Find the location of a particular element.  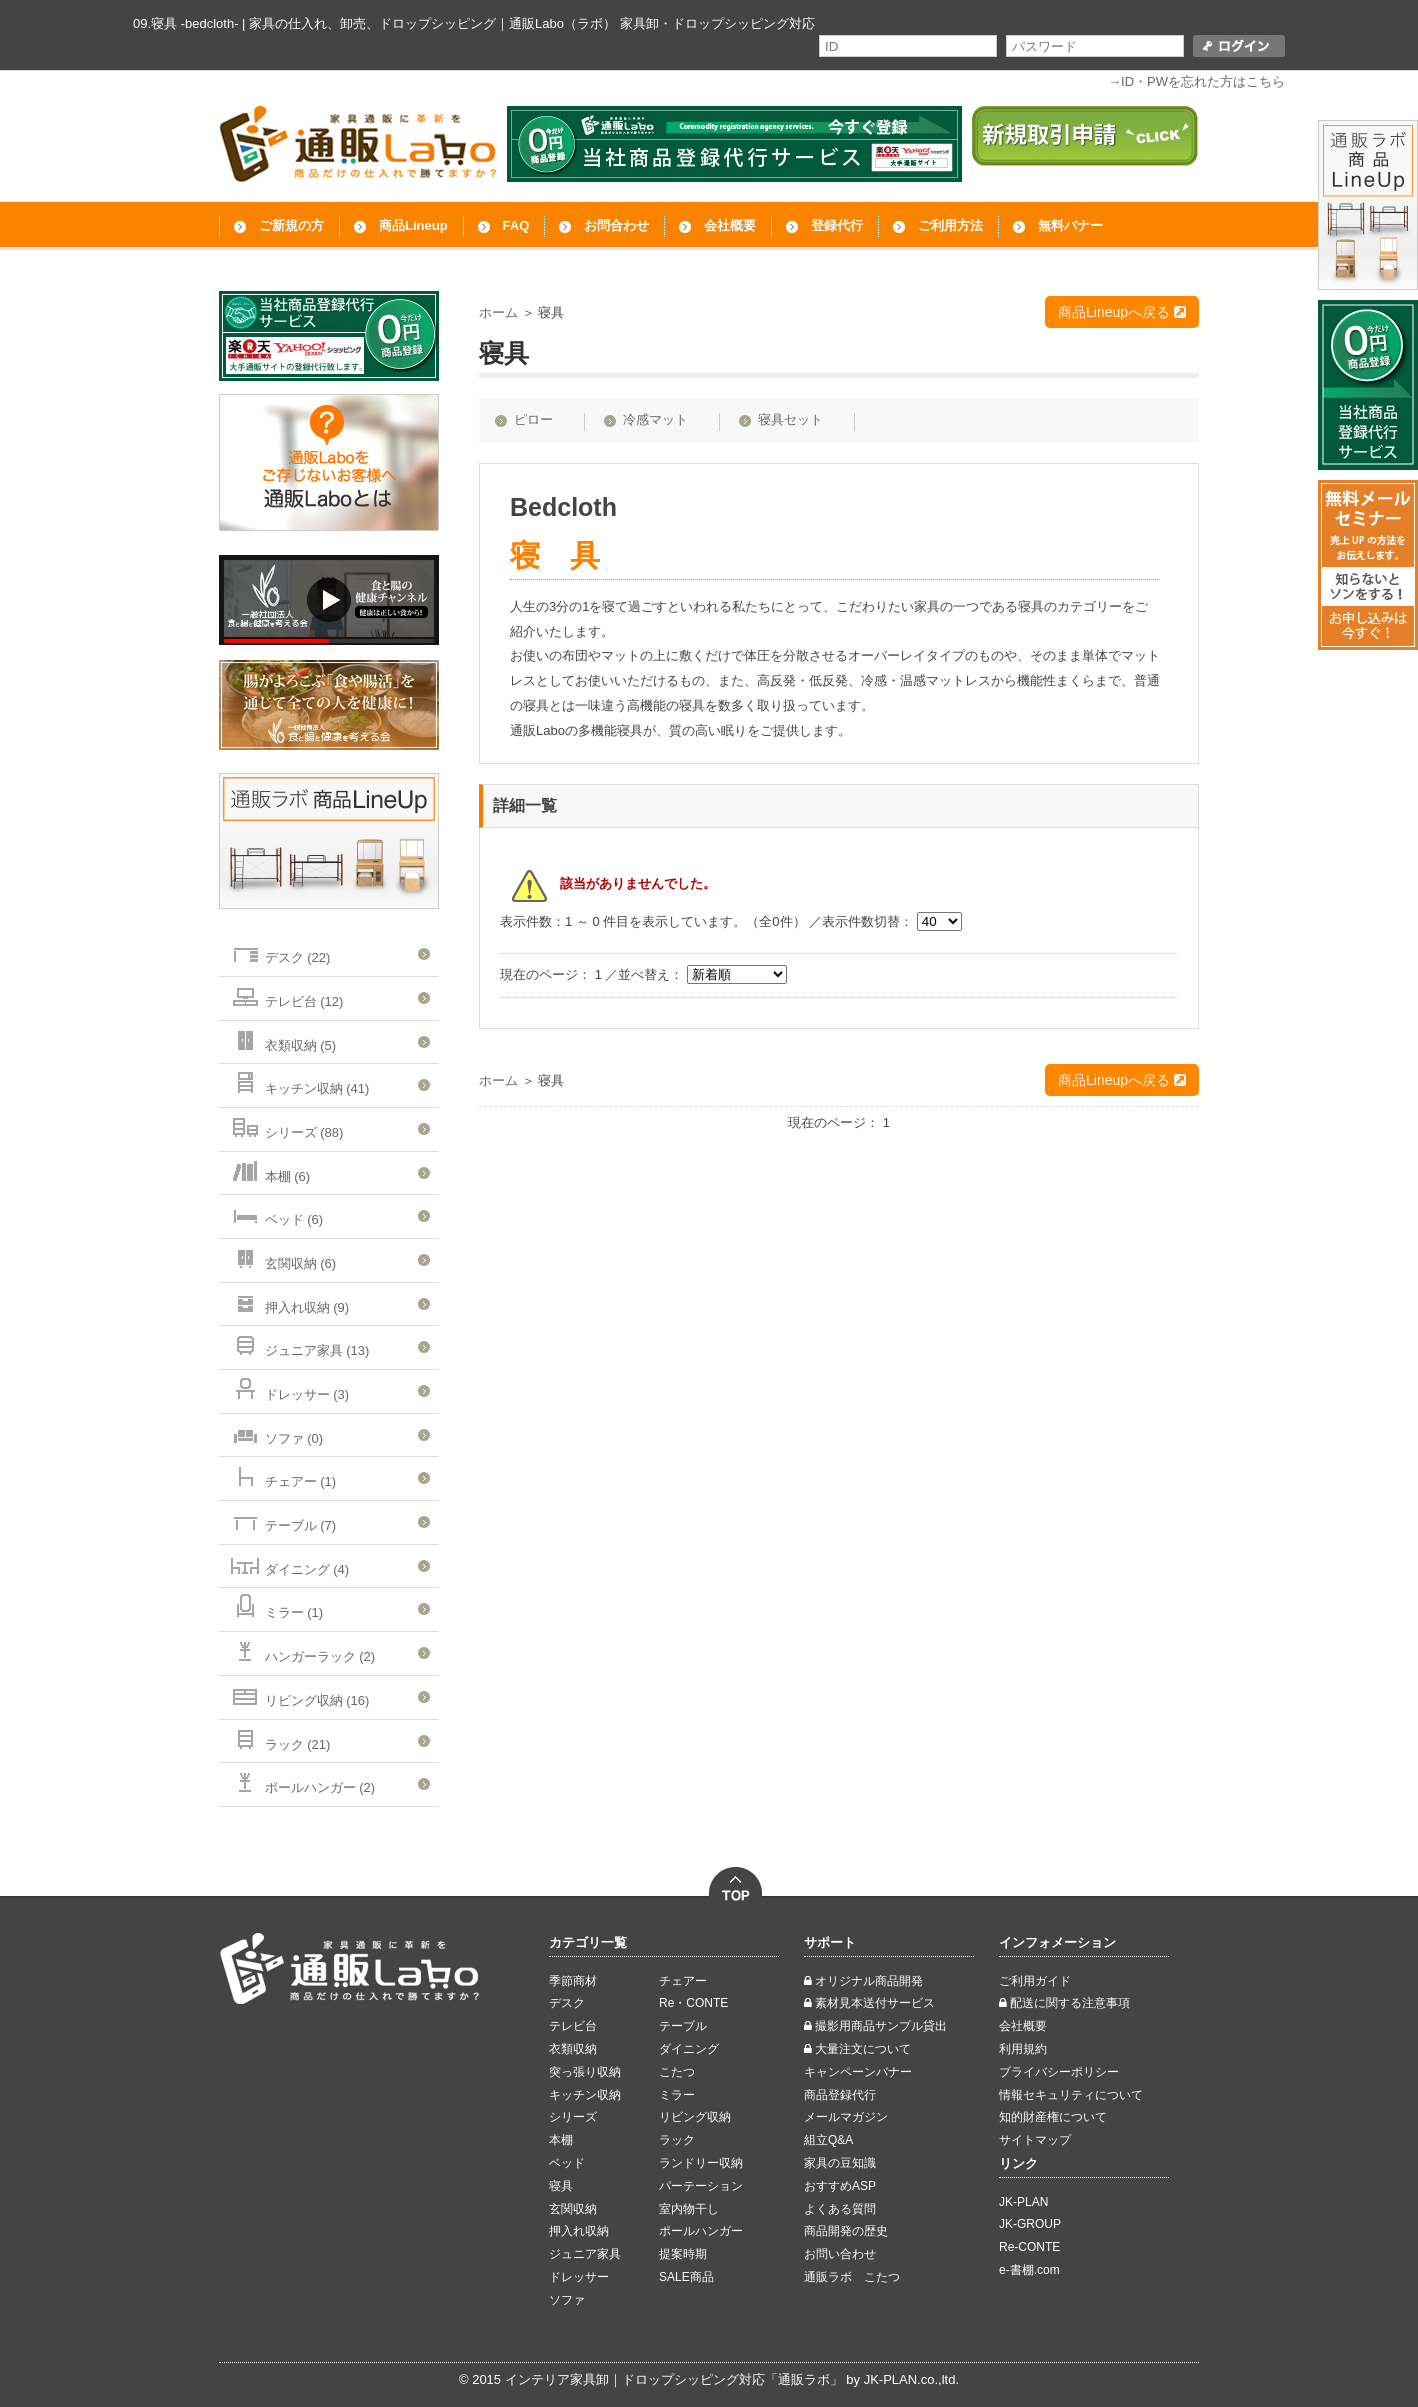

情報セキュリティについて is located at coordinates (1071, 2095).